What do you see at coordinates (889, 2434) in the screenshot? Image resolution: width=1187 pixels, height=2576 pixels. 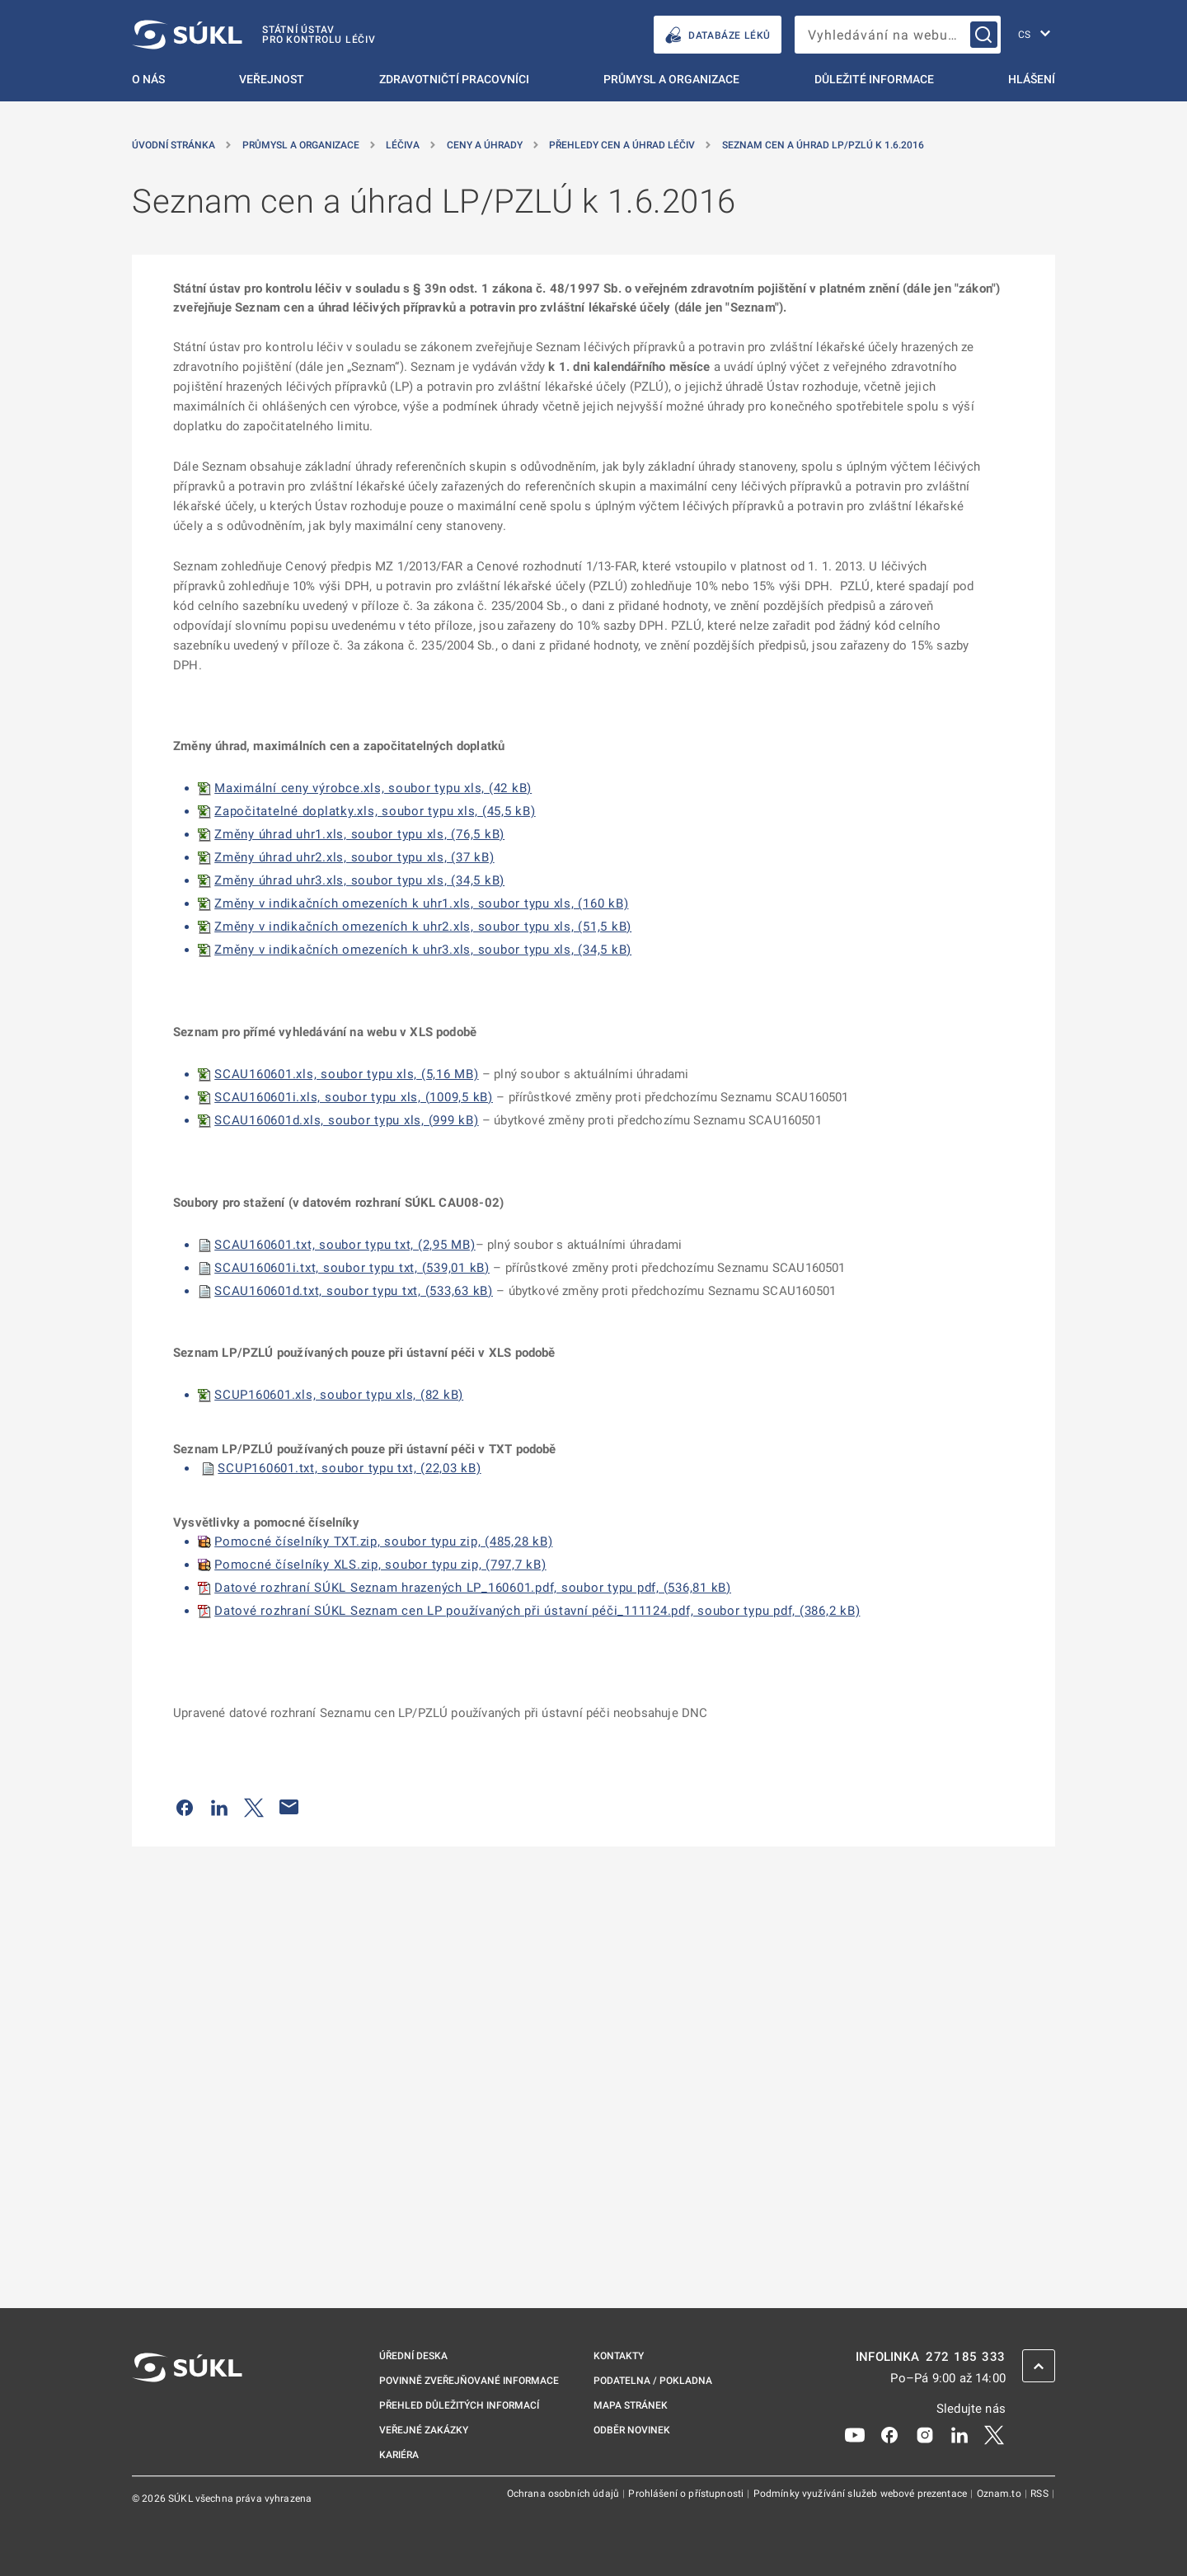 I see `[Facebook]` at bounding box center [889, 2434].